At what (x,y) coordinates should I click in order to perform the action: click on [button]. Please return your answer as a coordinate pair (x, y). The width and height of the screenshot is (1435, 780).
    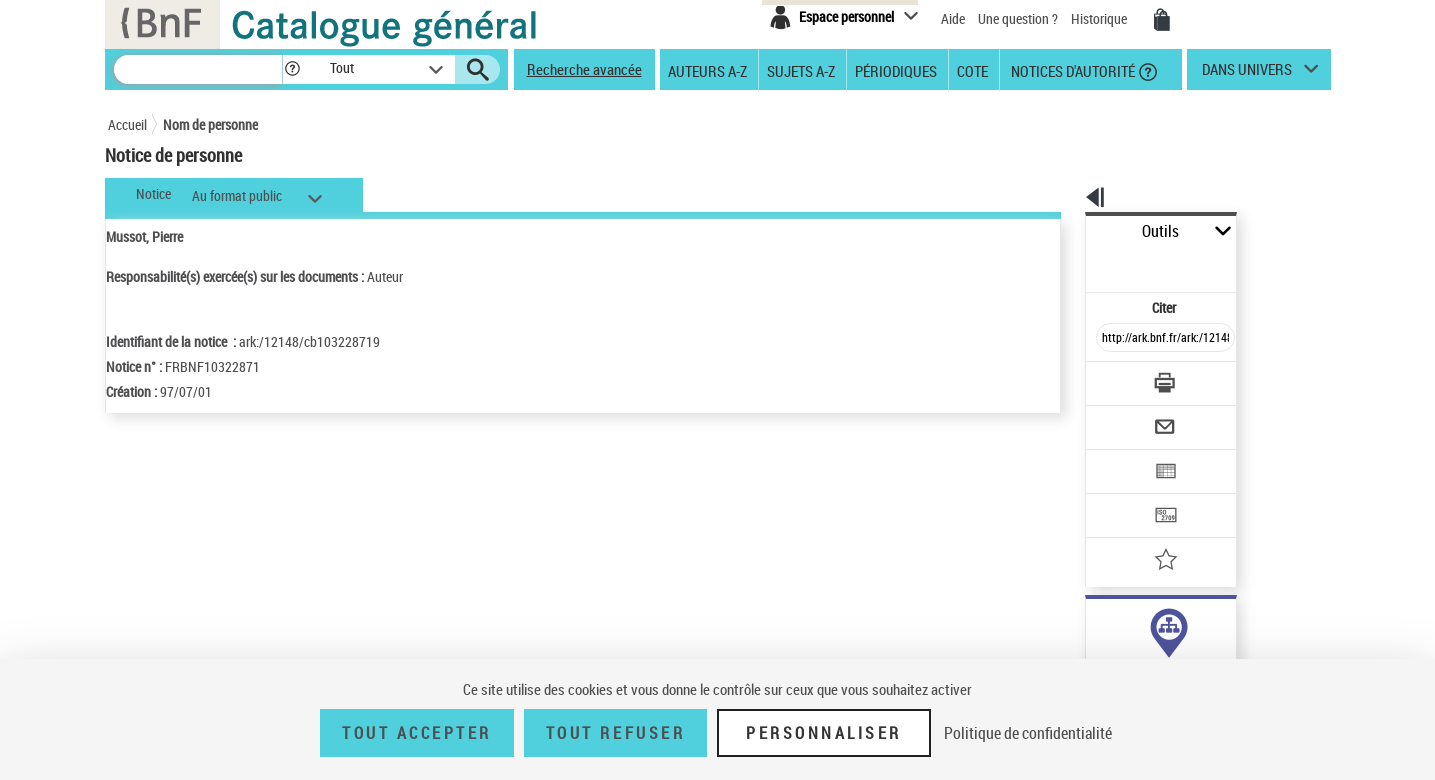
    Looking at the image, I should click on (292, 69).